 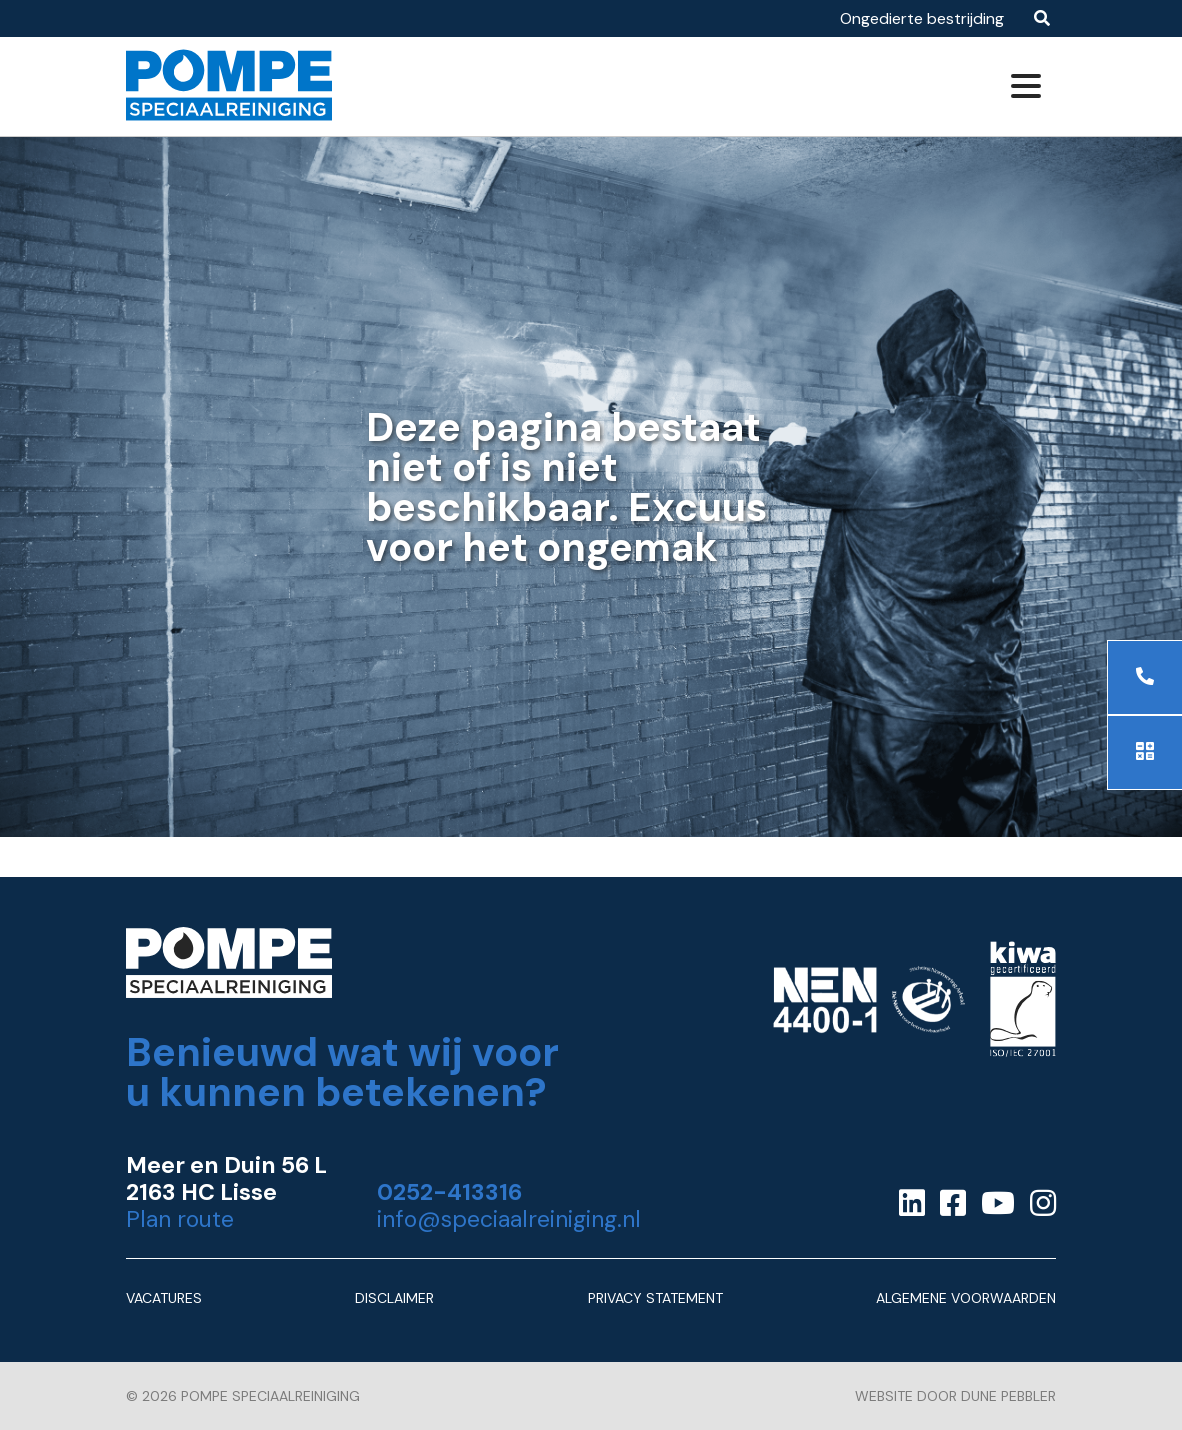 What do you see at coordinates (449, 1192) in the screenshot?
I see `0252-413316` at bounding box center [449, 1192].